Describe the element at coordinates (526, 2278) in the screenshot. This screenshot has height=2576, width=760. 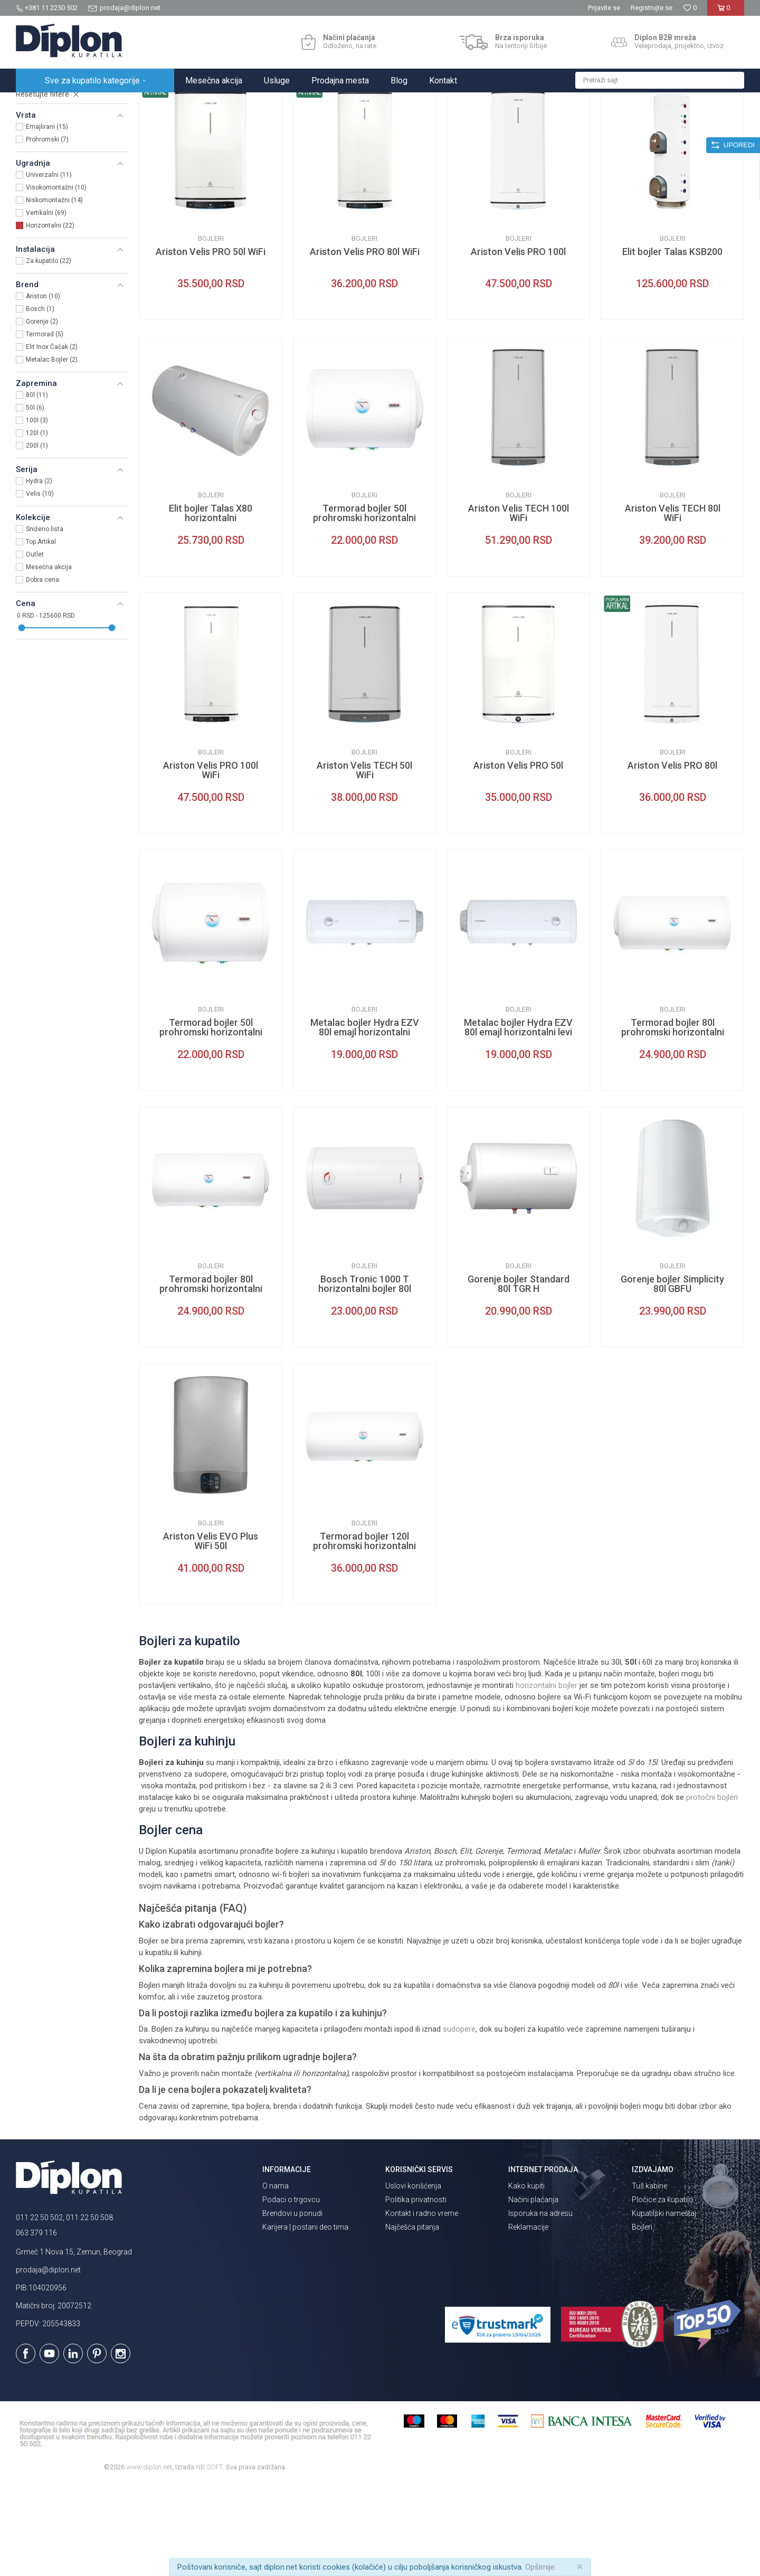
I see `Kako kupiti` at that location.